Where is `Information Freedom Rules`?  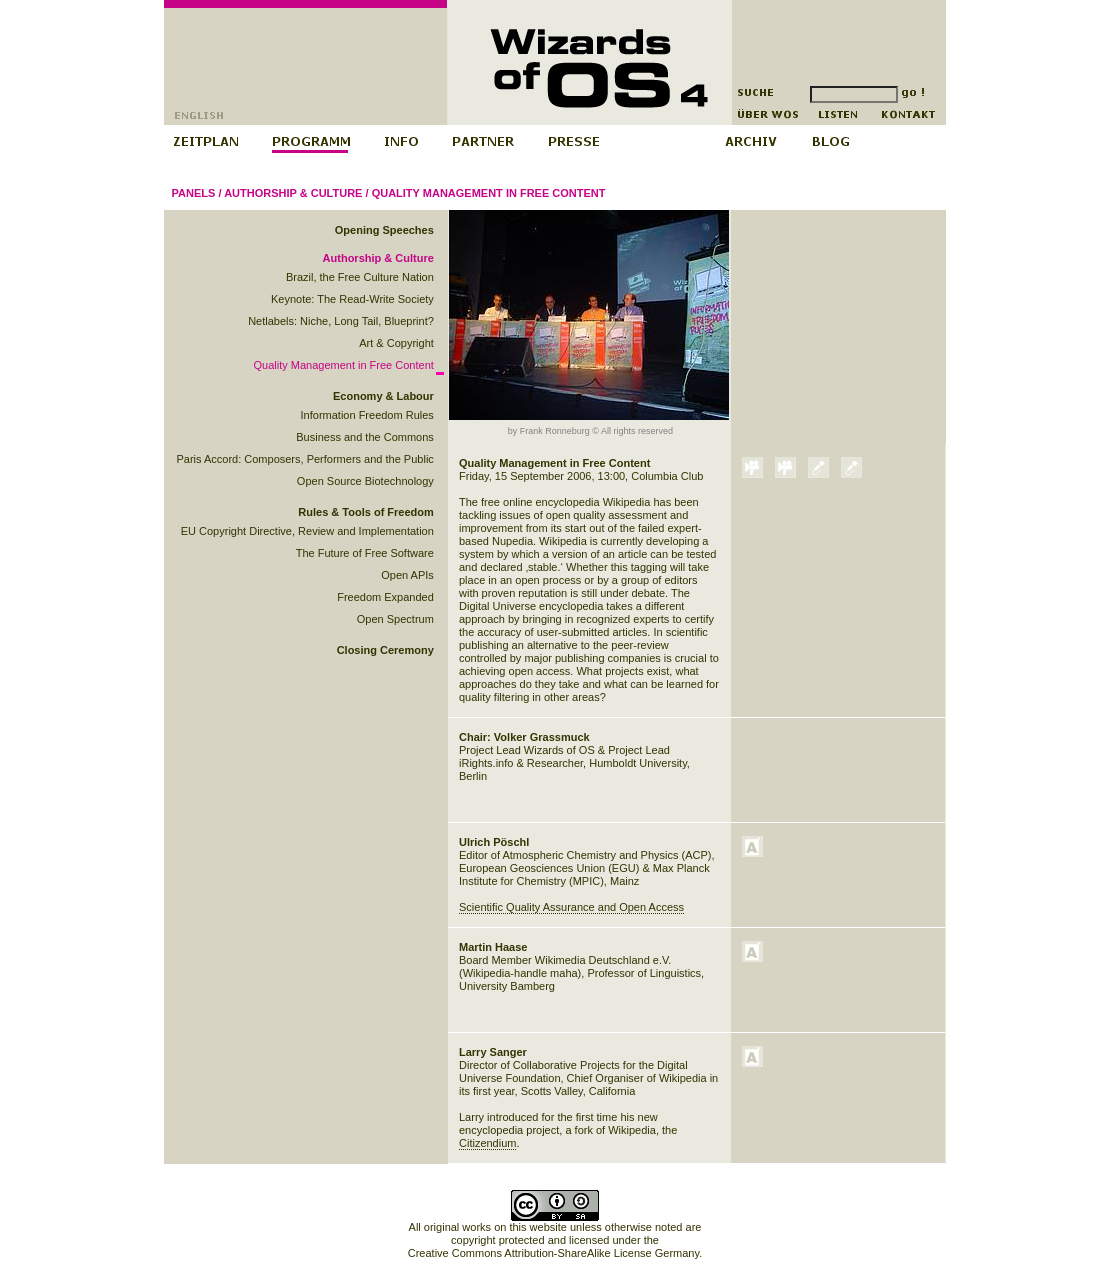
Information Freedom Rules is located at coordinates (367, 415).